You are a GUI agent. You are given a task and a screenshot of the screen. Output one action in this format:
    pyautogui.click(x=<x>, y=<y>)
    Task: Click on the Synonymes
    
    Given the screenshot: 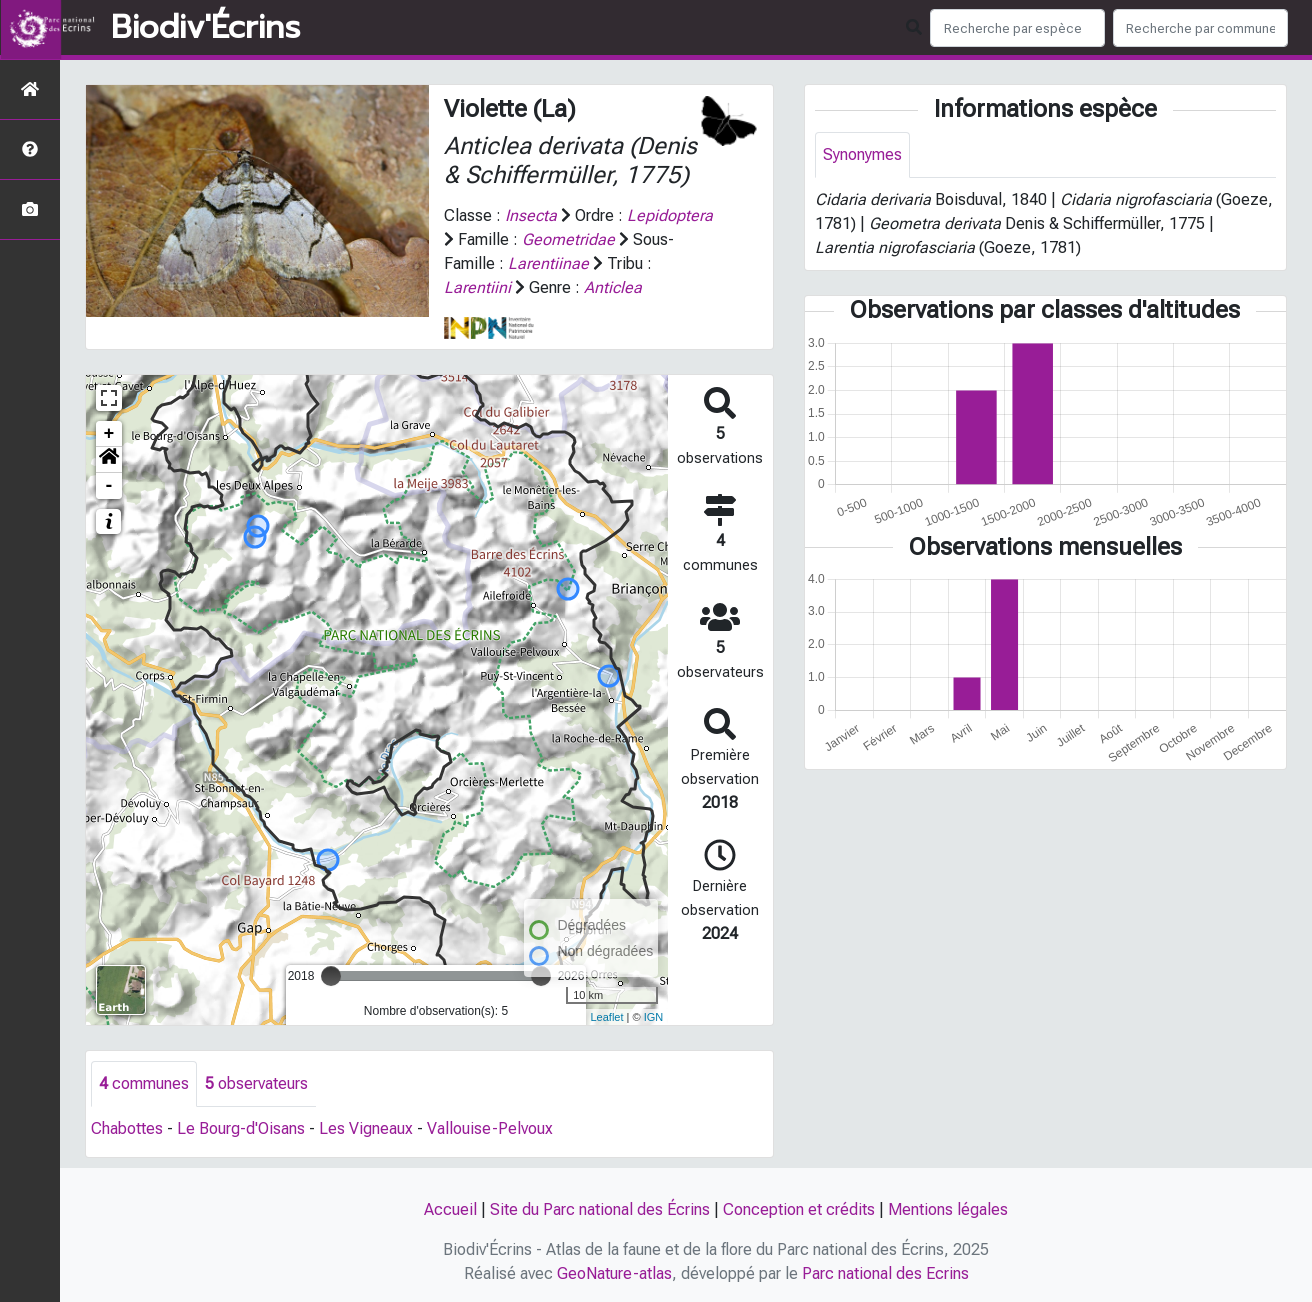 What is the action you would take?
    pyautogui.click(x=862, y=154)
    